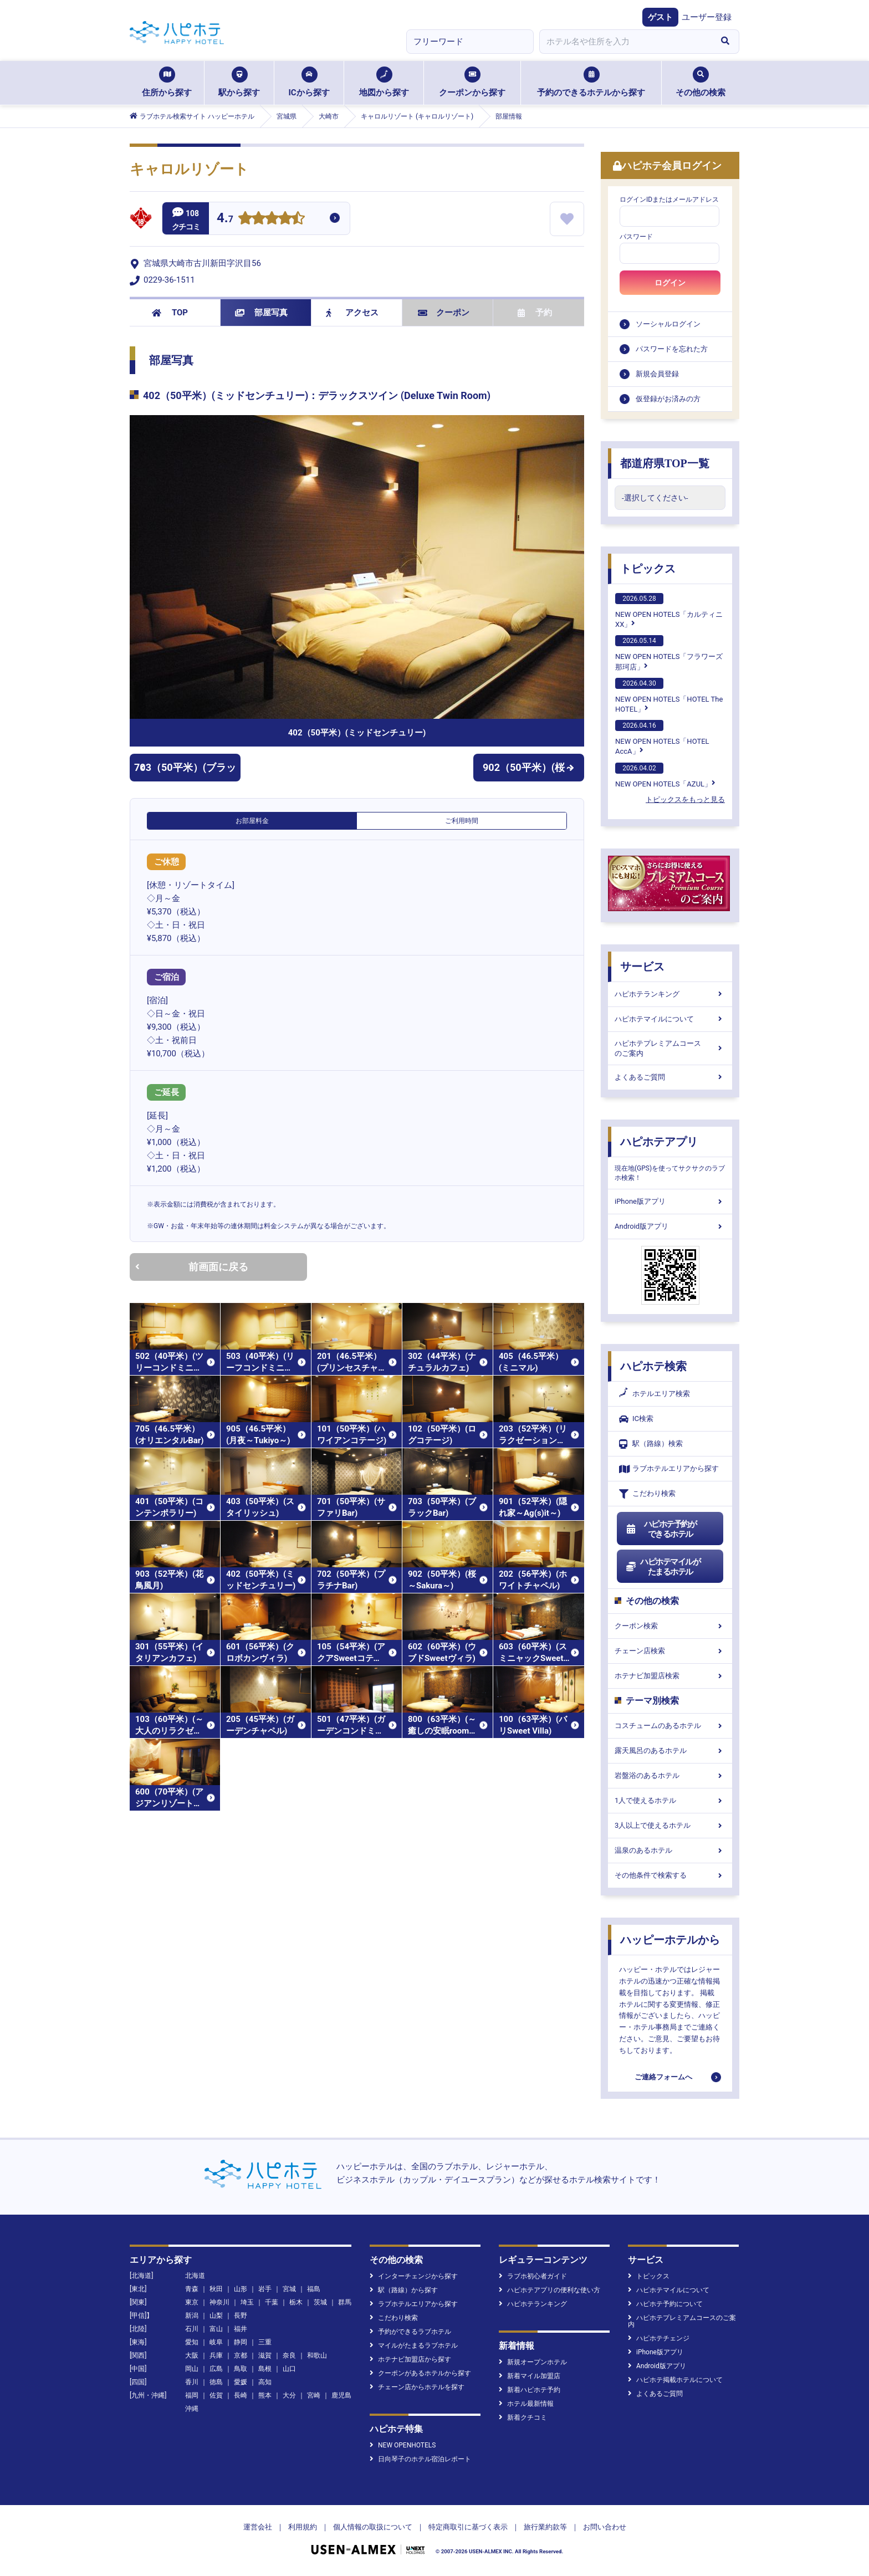 The height and width of the screenshot is (2576, 869). Describe the element at coordinates (529, 2390) in the screenshot. I see `新着ハピホテ予約` at that location.